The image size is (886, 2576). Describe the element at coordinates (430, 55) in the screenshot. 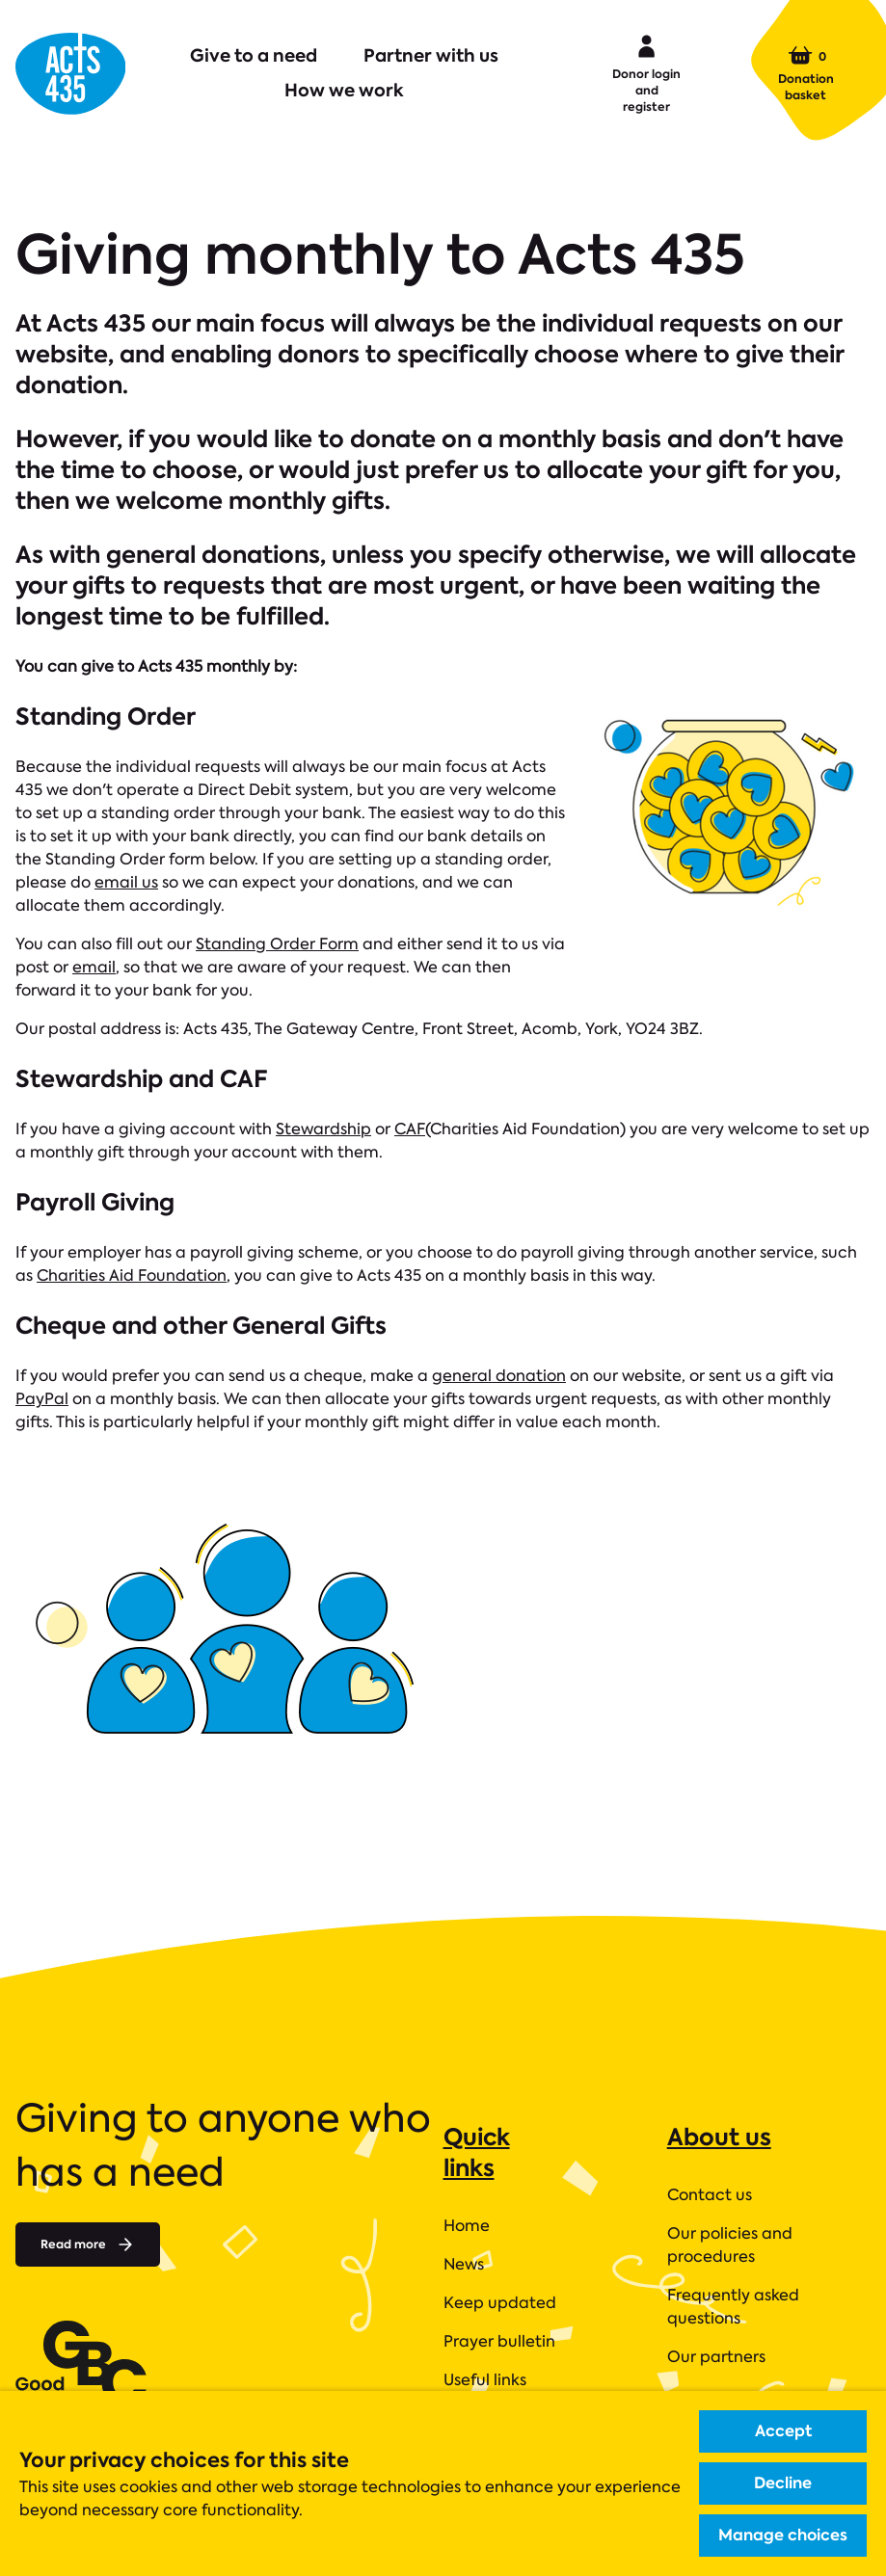

I see `Partner with us` at that location.